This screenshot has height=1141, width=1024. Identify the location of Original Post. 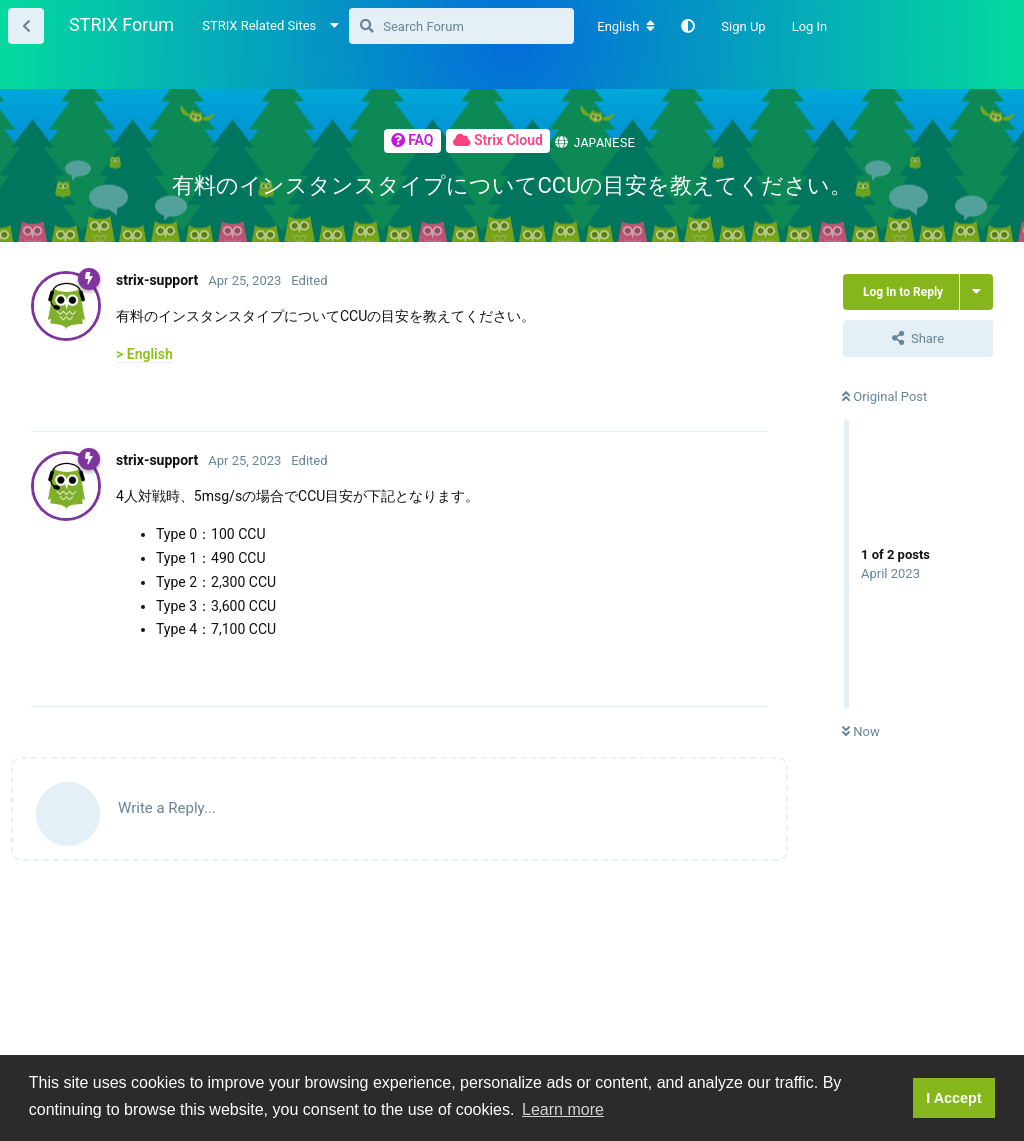
(884, 395).